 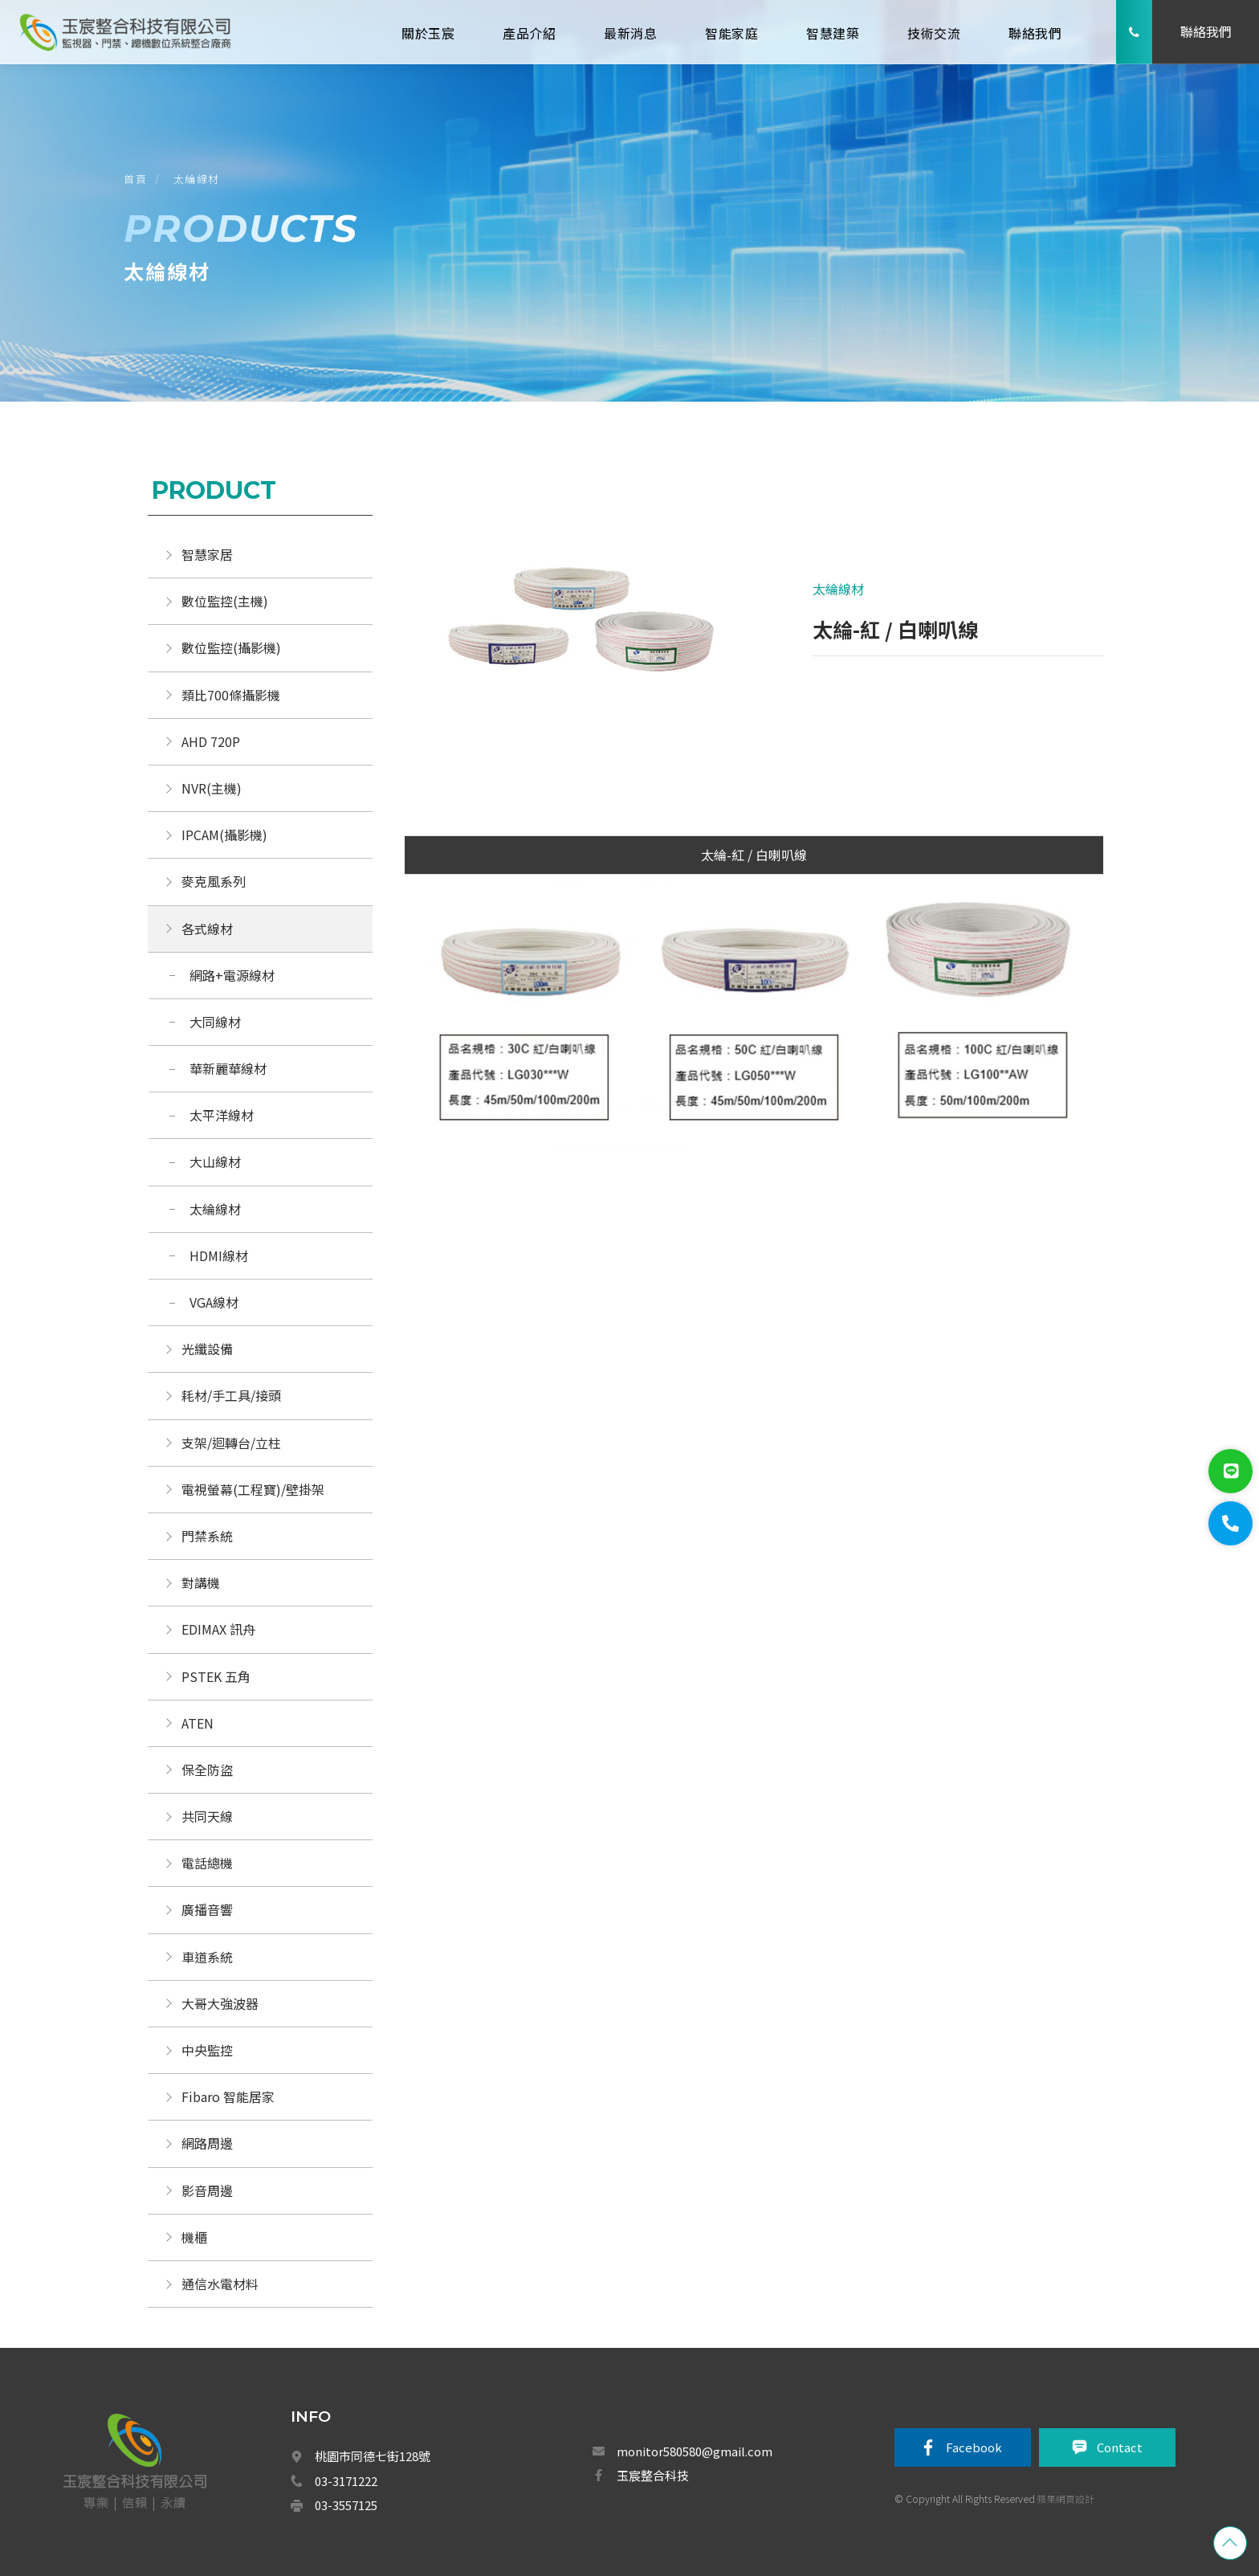 What do you see at coordinates (213, 1302) in the screenshot?
I see `VGA線材` at bounding box center [213, 1302].